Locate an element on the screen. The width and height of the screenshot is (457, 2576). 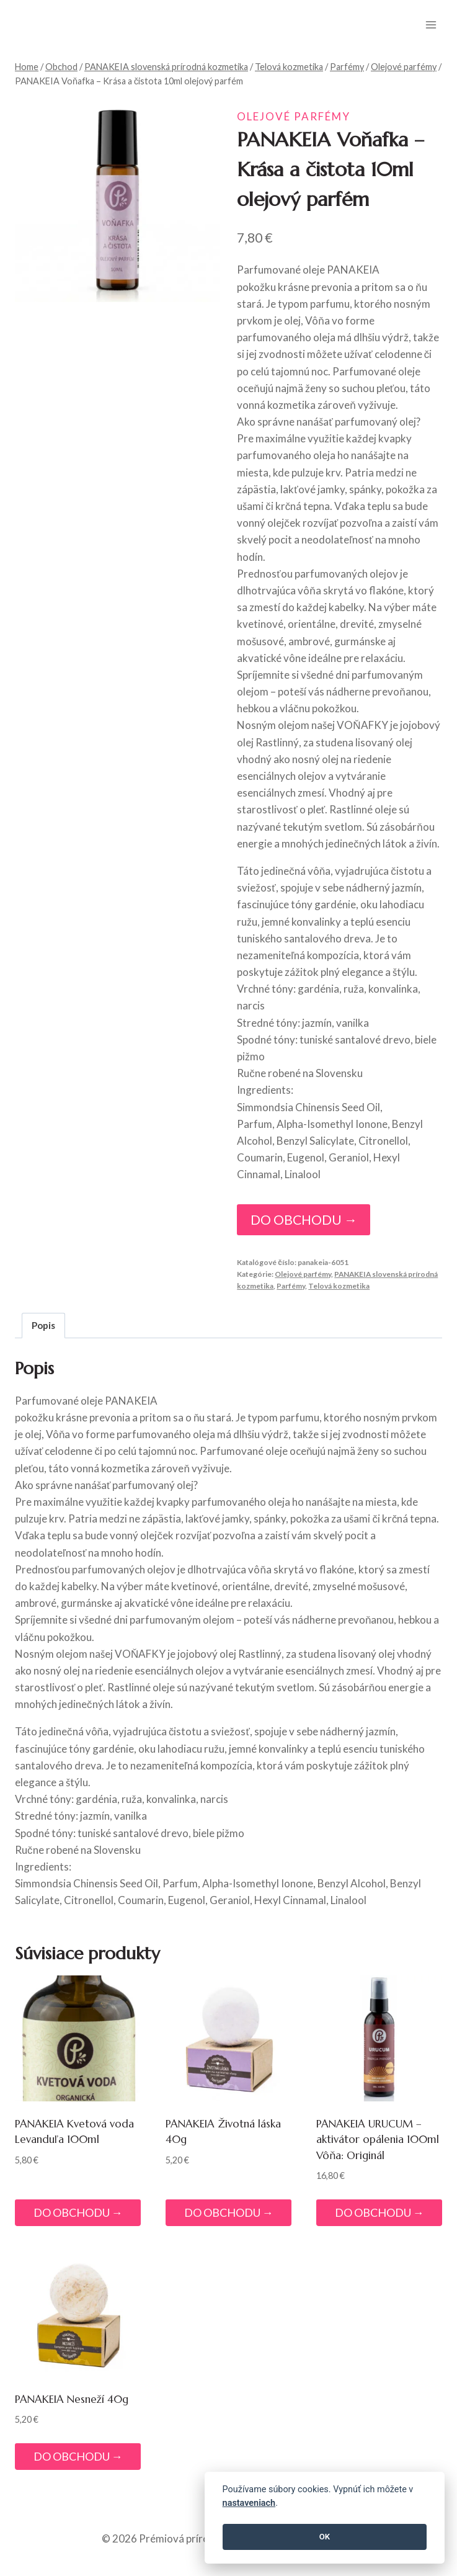
Telová kozmetika is located at coordinates (339, 1285).